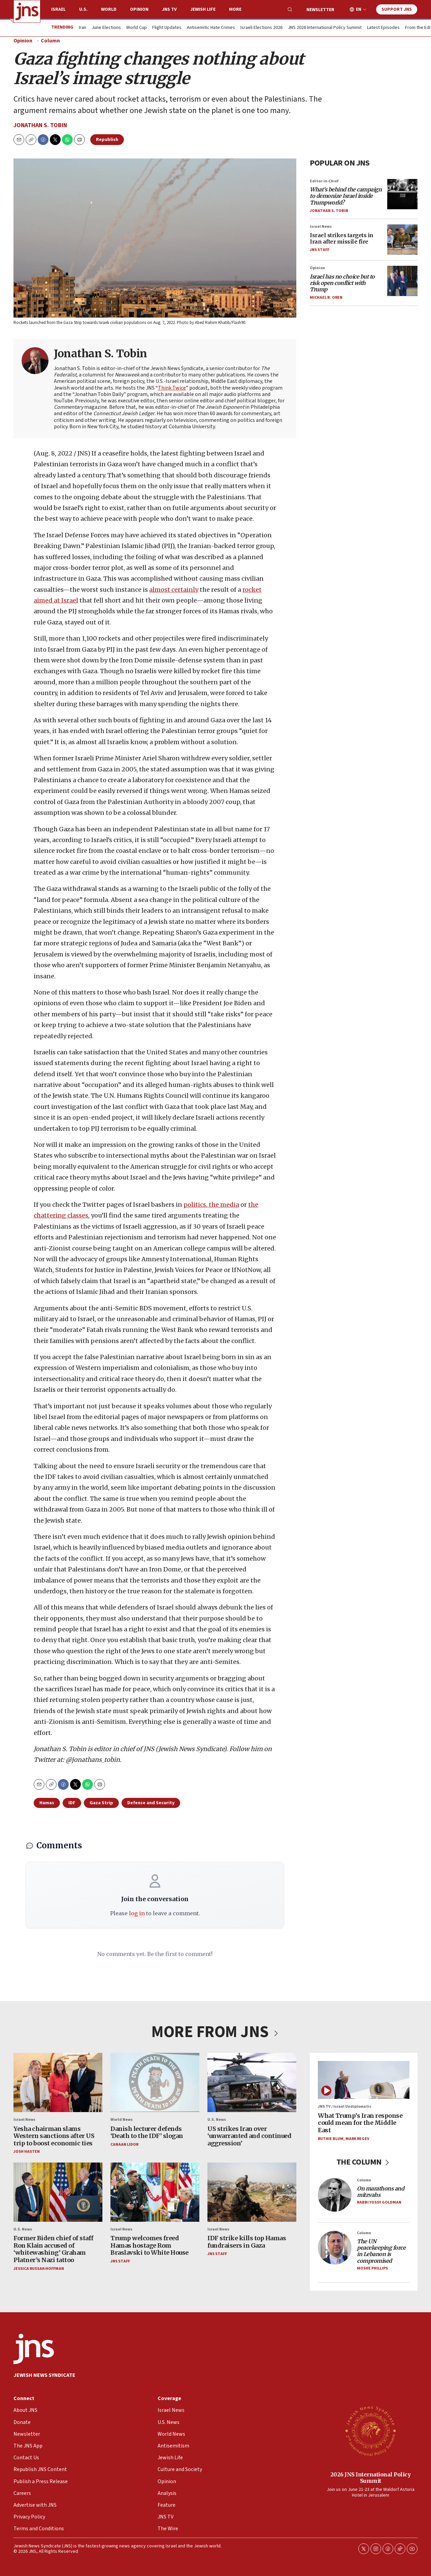  I want to click on Jewish Life, so click(203, 9).